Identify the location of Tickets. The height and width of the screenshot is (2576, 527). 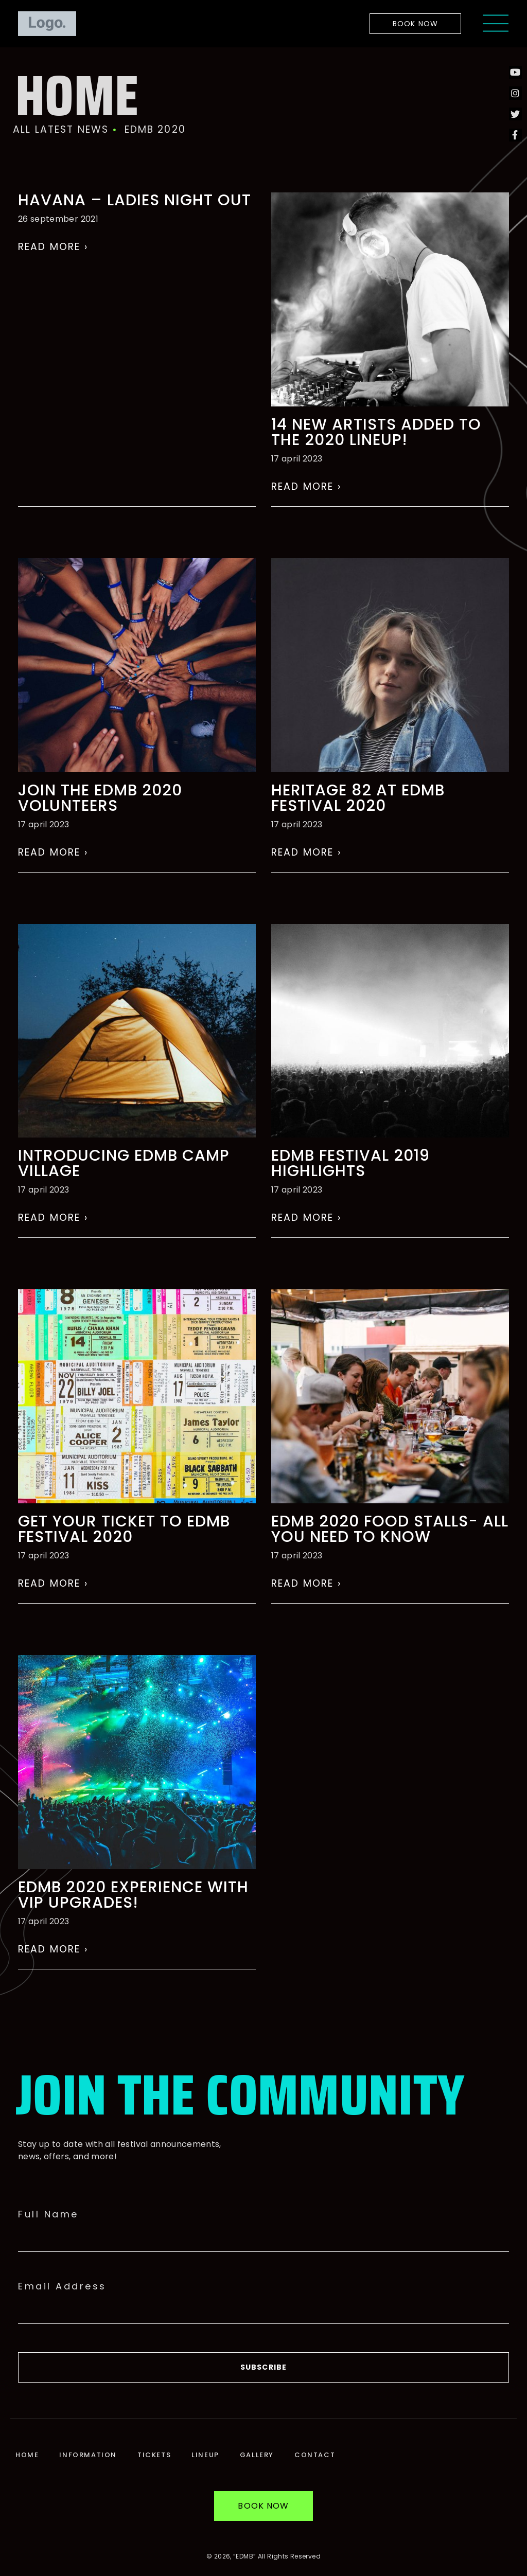
(154, 2455).